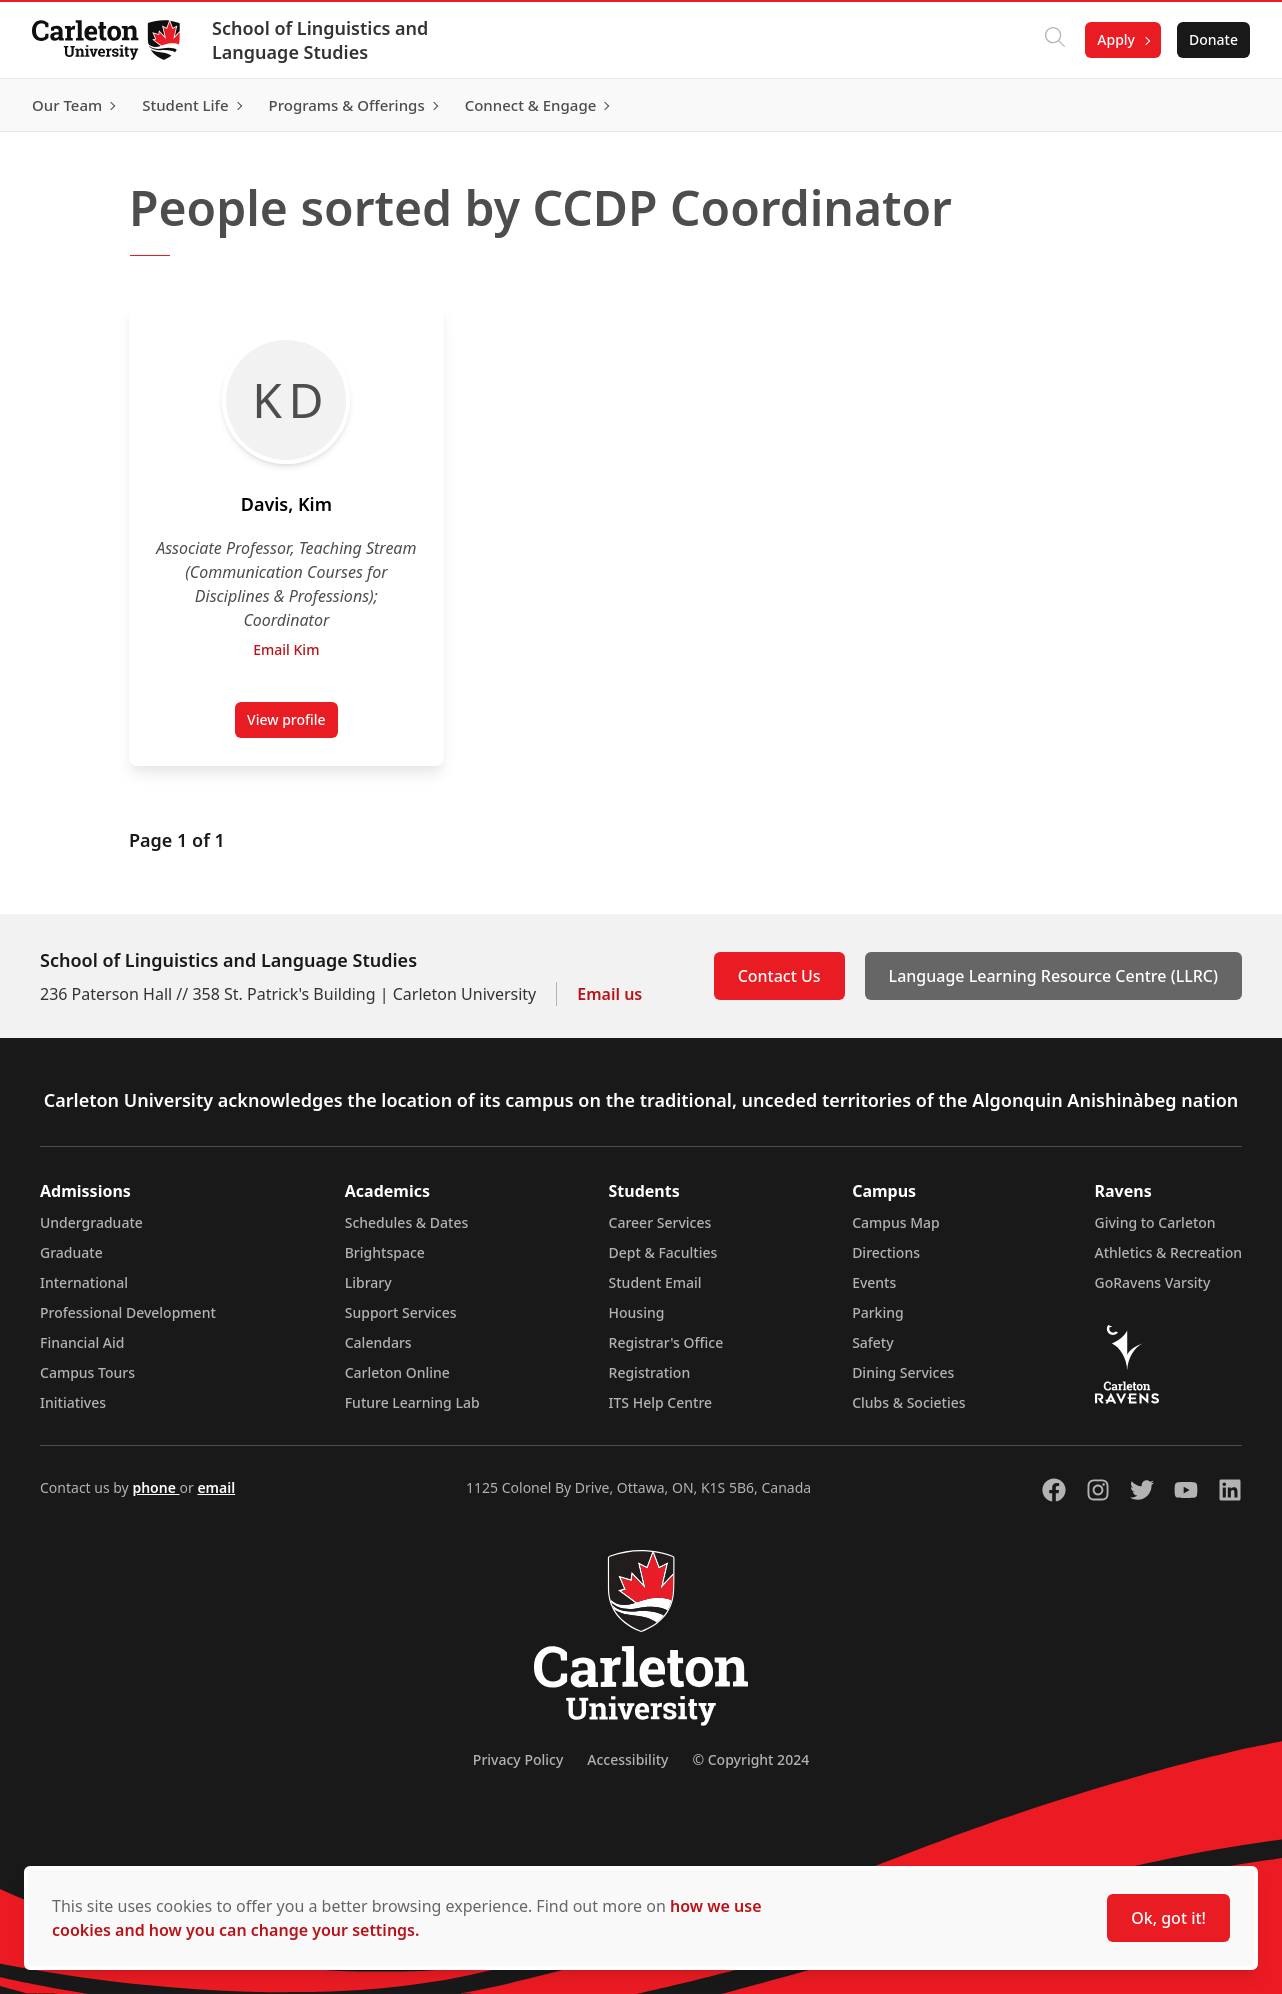 Image resolution: width=1282 pixels, height=1994 pixels. Describe the element at coordinates (908, 1402) in the screenshot. I see `Clubs & Societies` at that location.